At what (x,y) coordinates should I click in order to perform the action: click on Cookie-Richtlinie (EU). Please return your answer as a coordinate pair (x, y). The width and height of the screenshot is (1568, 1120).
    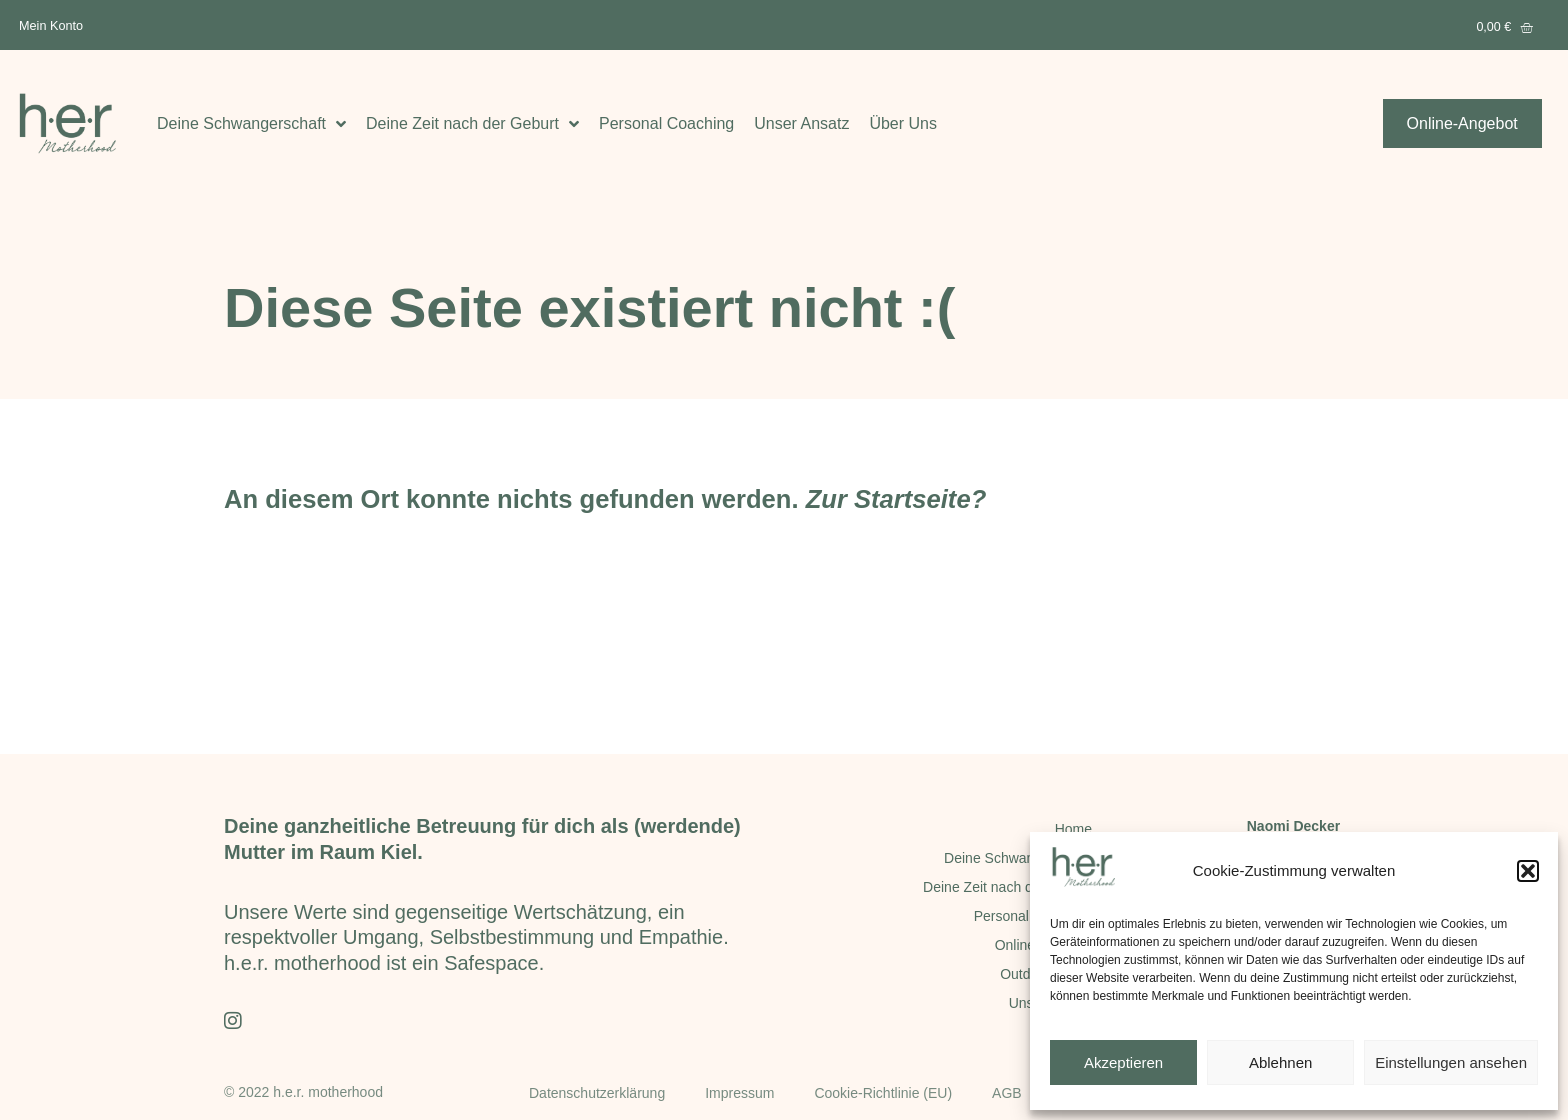
    Looking at the image, I should click on (883, 1093).